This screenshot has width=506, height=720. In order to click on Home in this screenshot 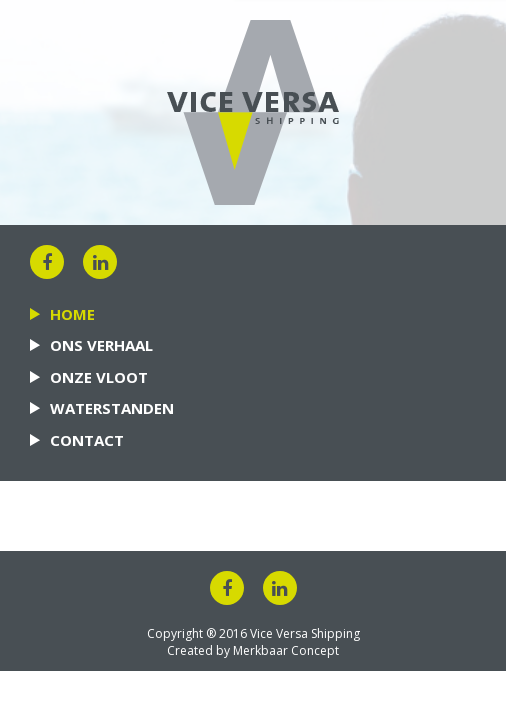, I will do `click(72, 314)`.